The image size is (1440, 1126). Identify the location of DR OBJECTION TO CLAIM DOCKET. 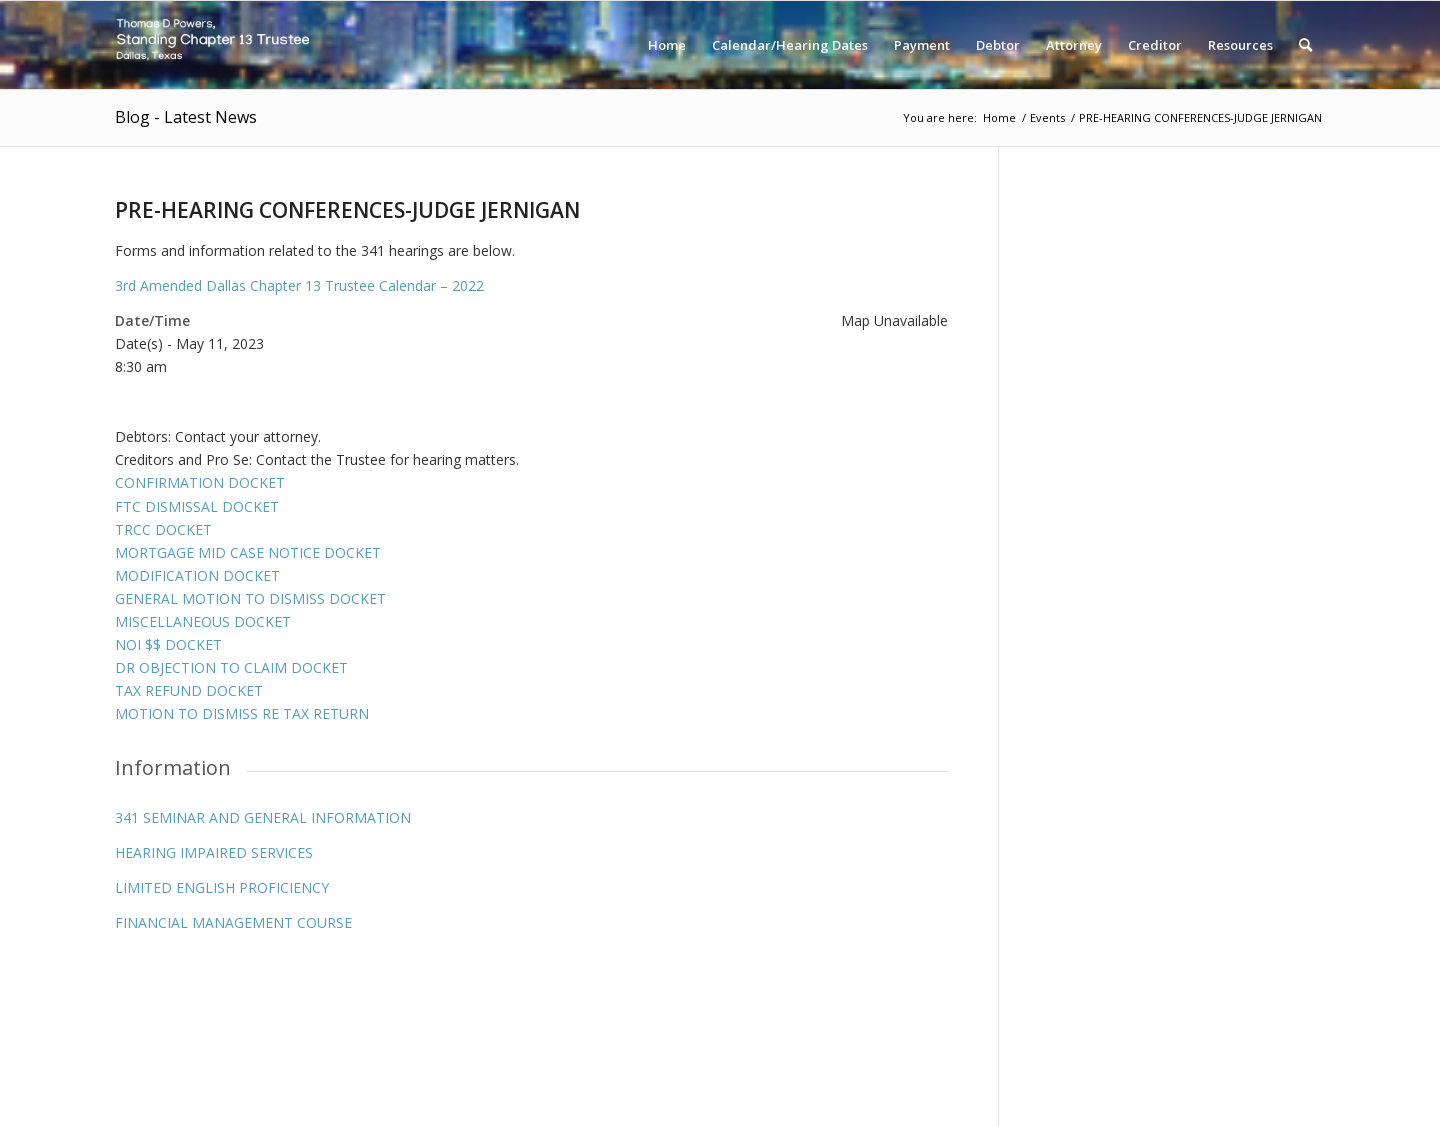
(231, 667).